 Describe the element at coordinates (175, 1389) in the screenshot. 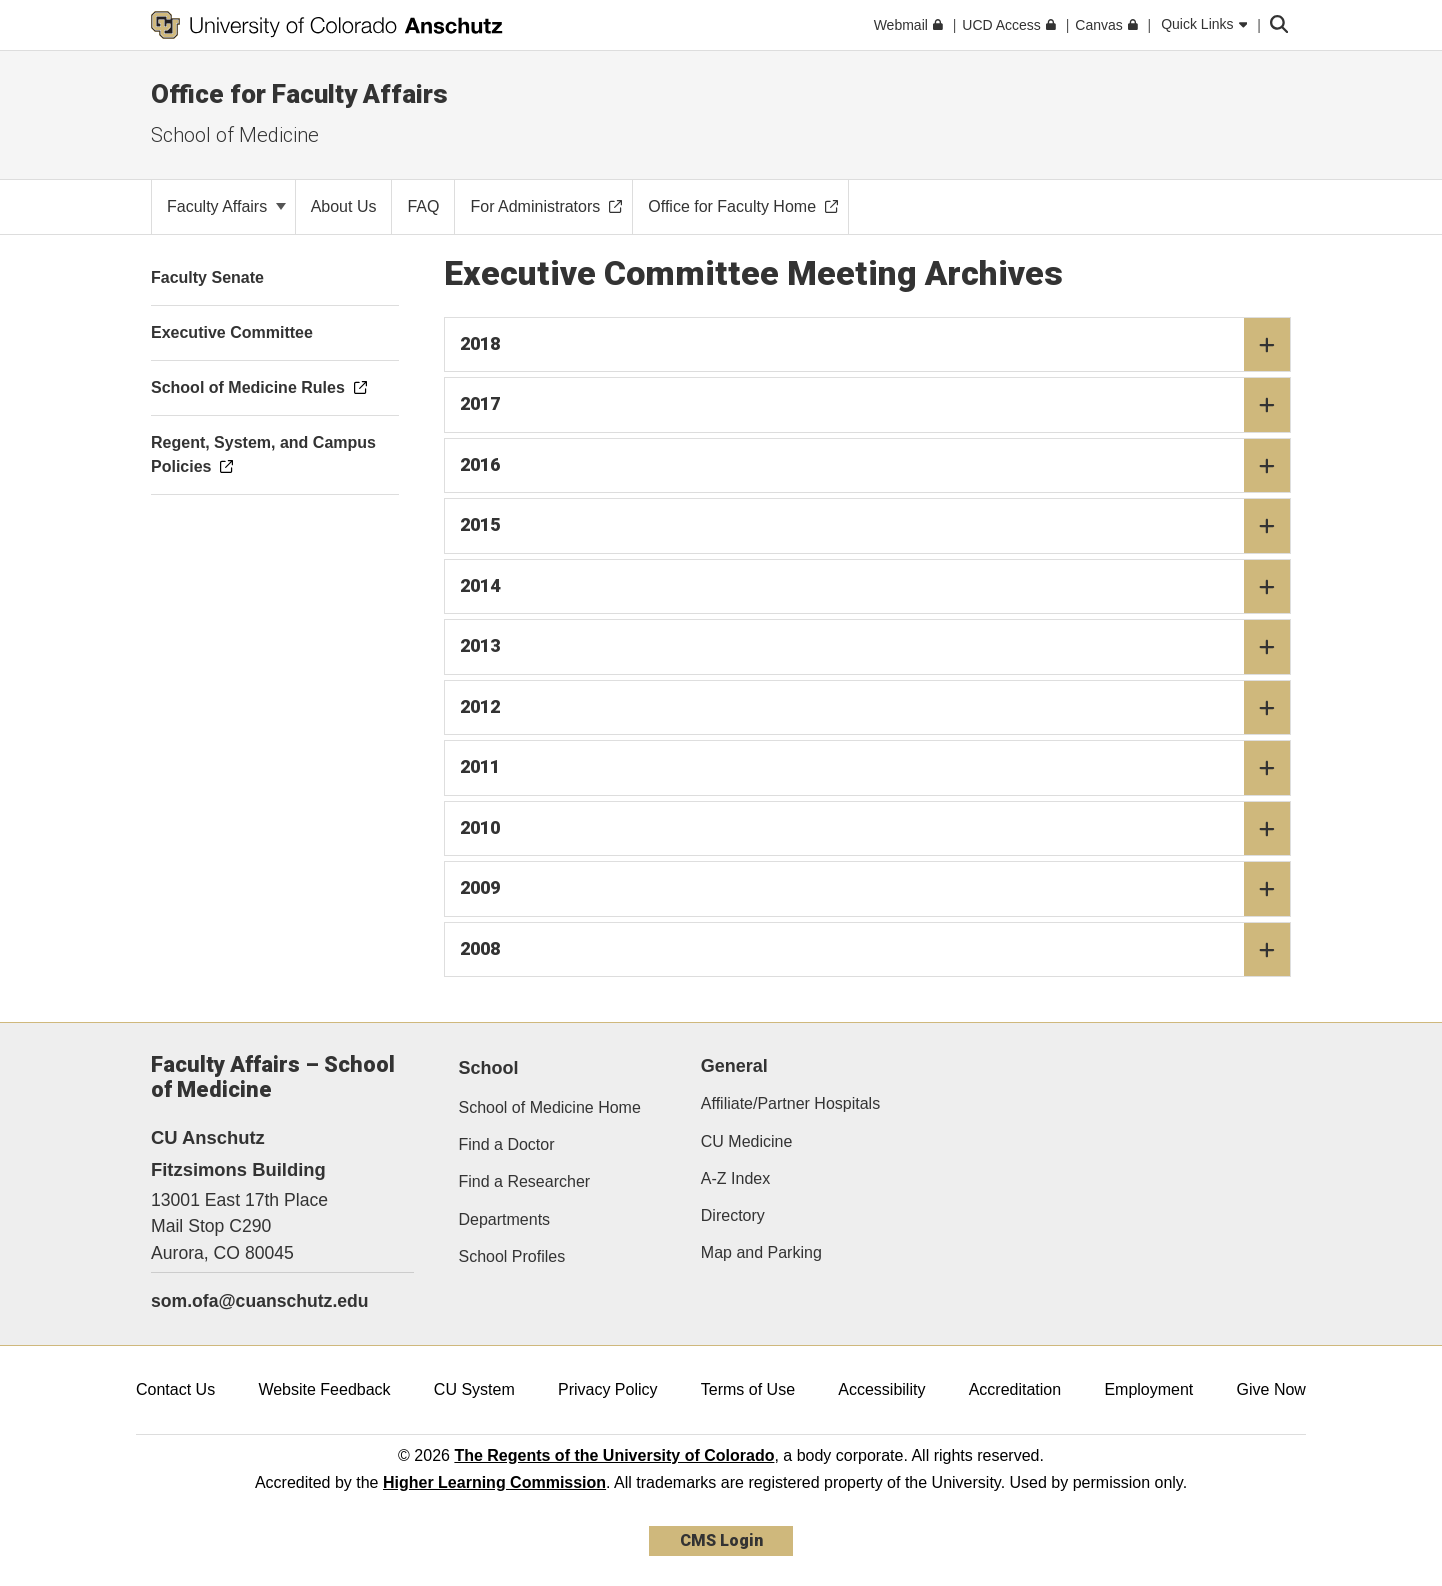

I see `Contact Us` at that location.